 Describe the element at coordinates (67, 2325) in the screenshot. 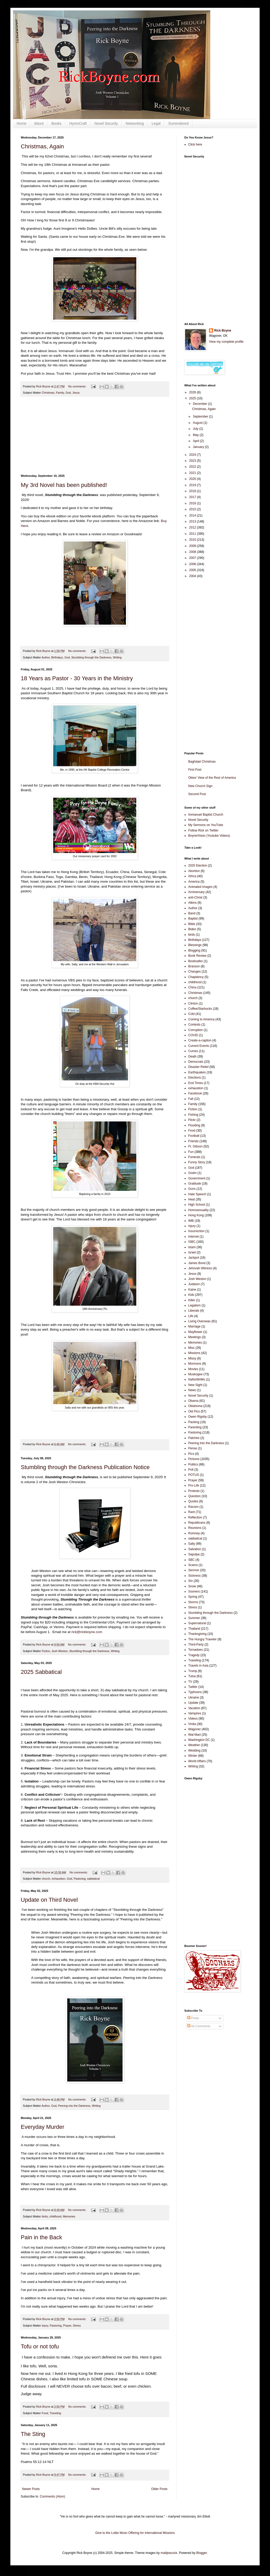

I see `Prayer` at that location.